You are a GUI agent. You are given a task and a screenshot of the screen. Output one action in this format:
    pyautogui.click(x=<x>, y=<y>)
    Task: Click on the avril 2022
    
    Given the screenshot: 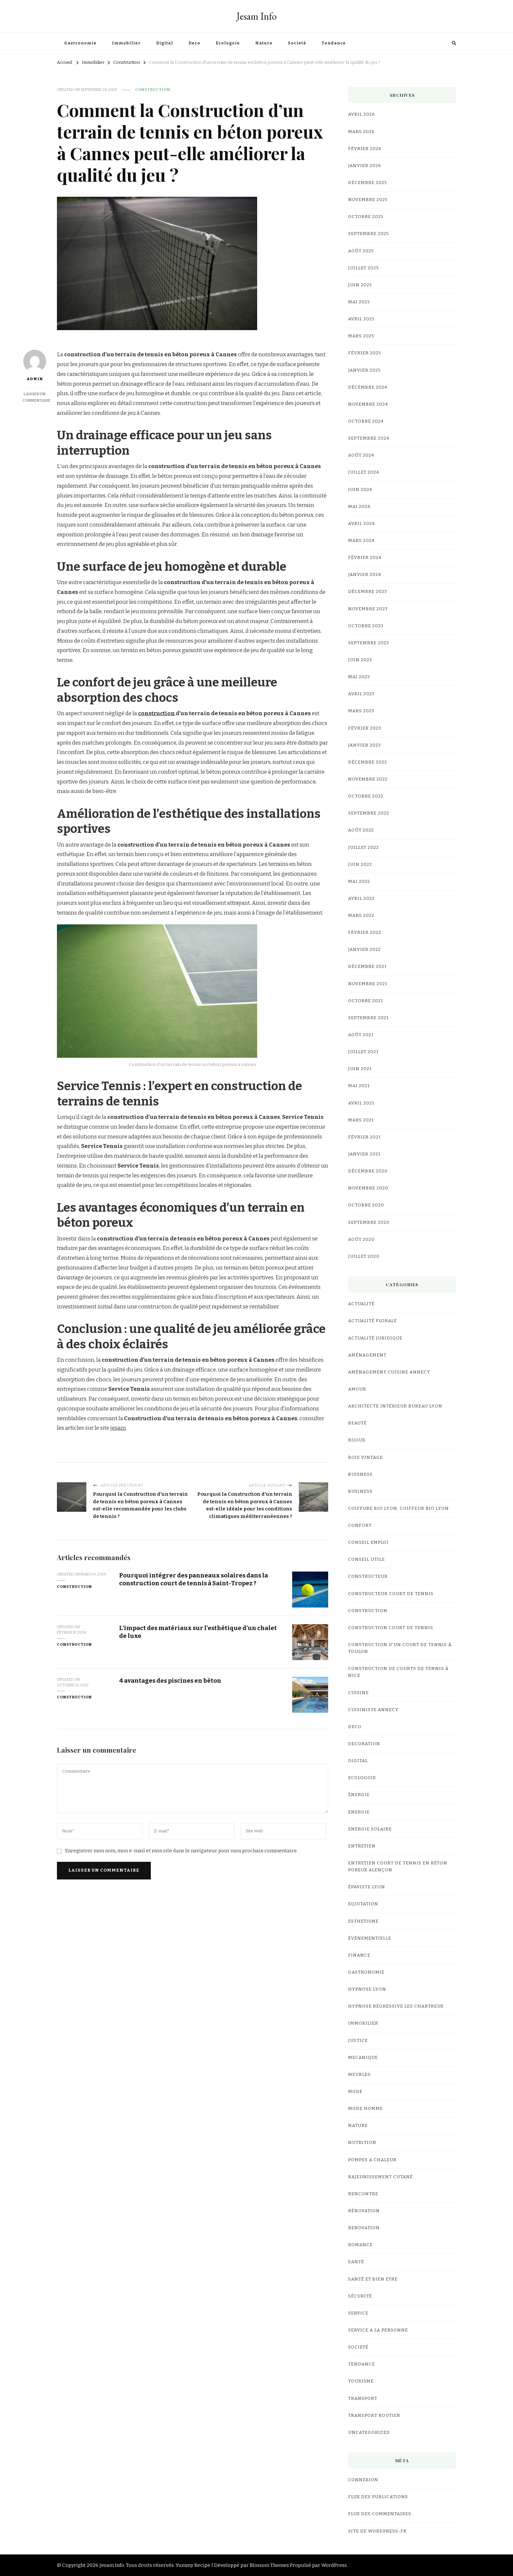 What is the action you would take?
    pyautogui.click(x=361, y=898)
    